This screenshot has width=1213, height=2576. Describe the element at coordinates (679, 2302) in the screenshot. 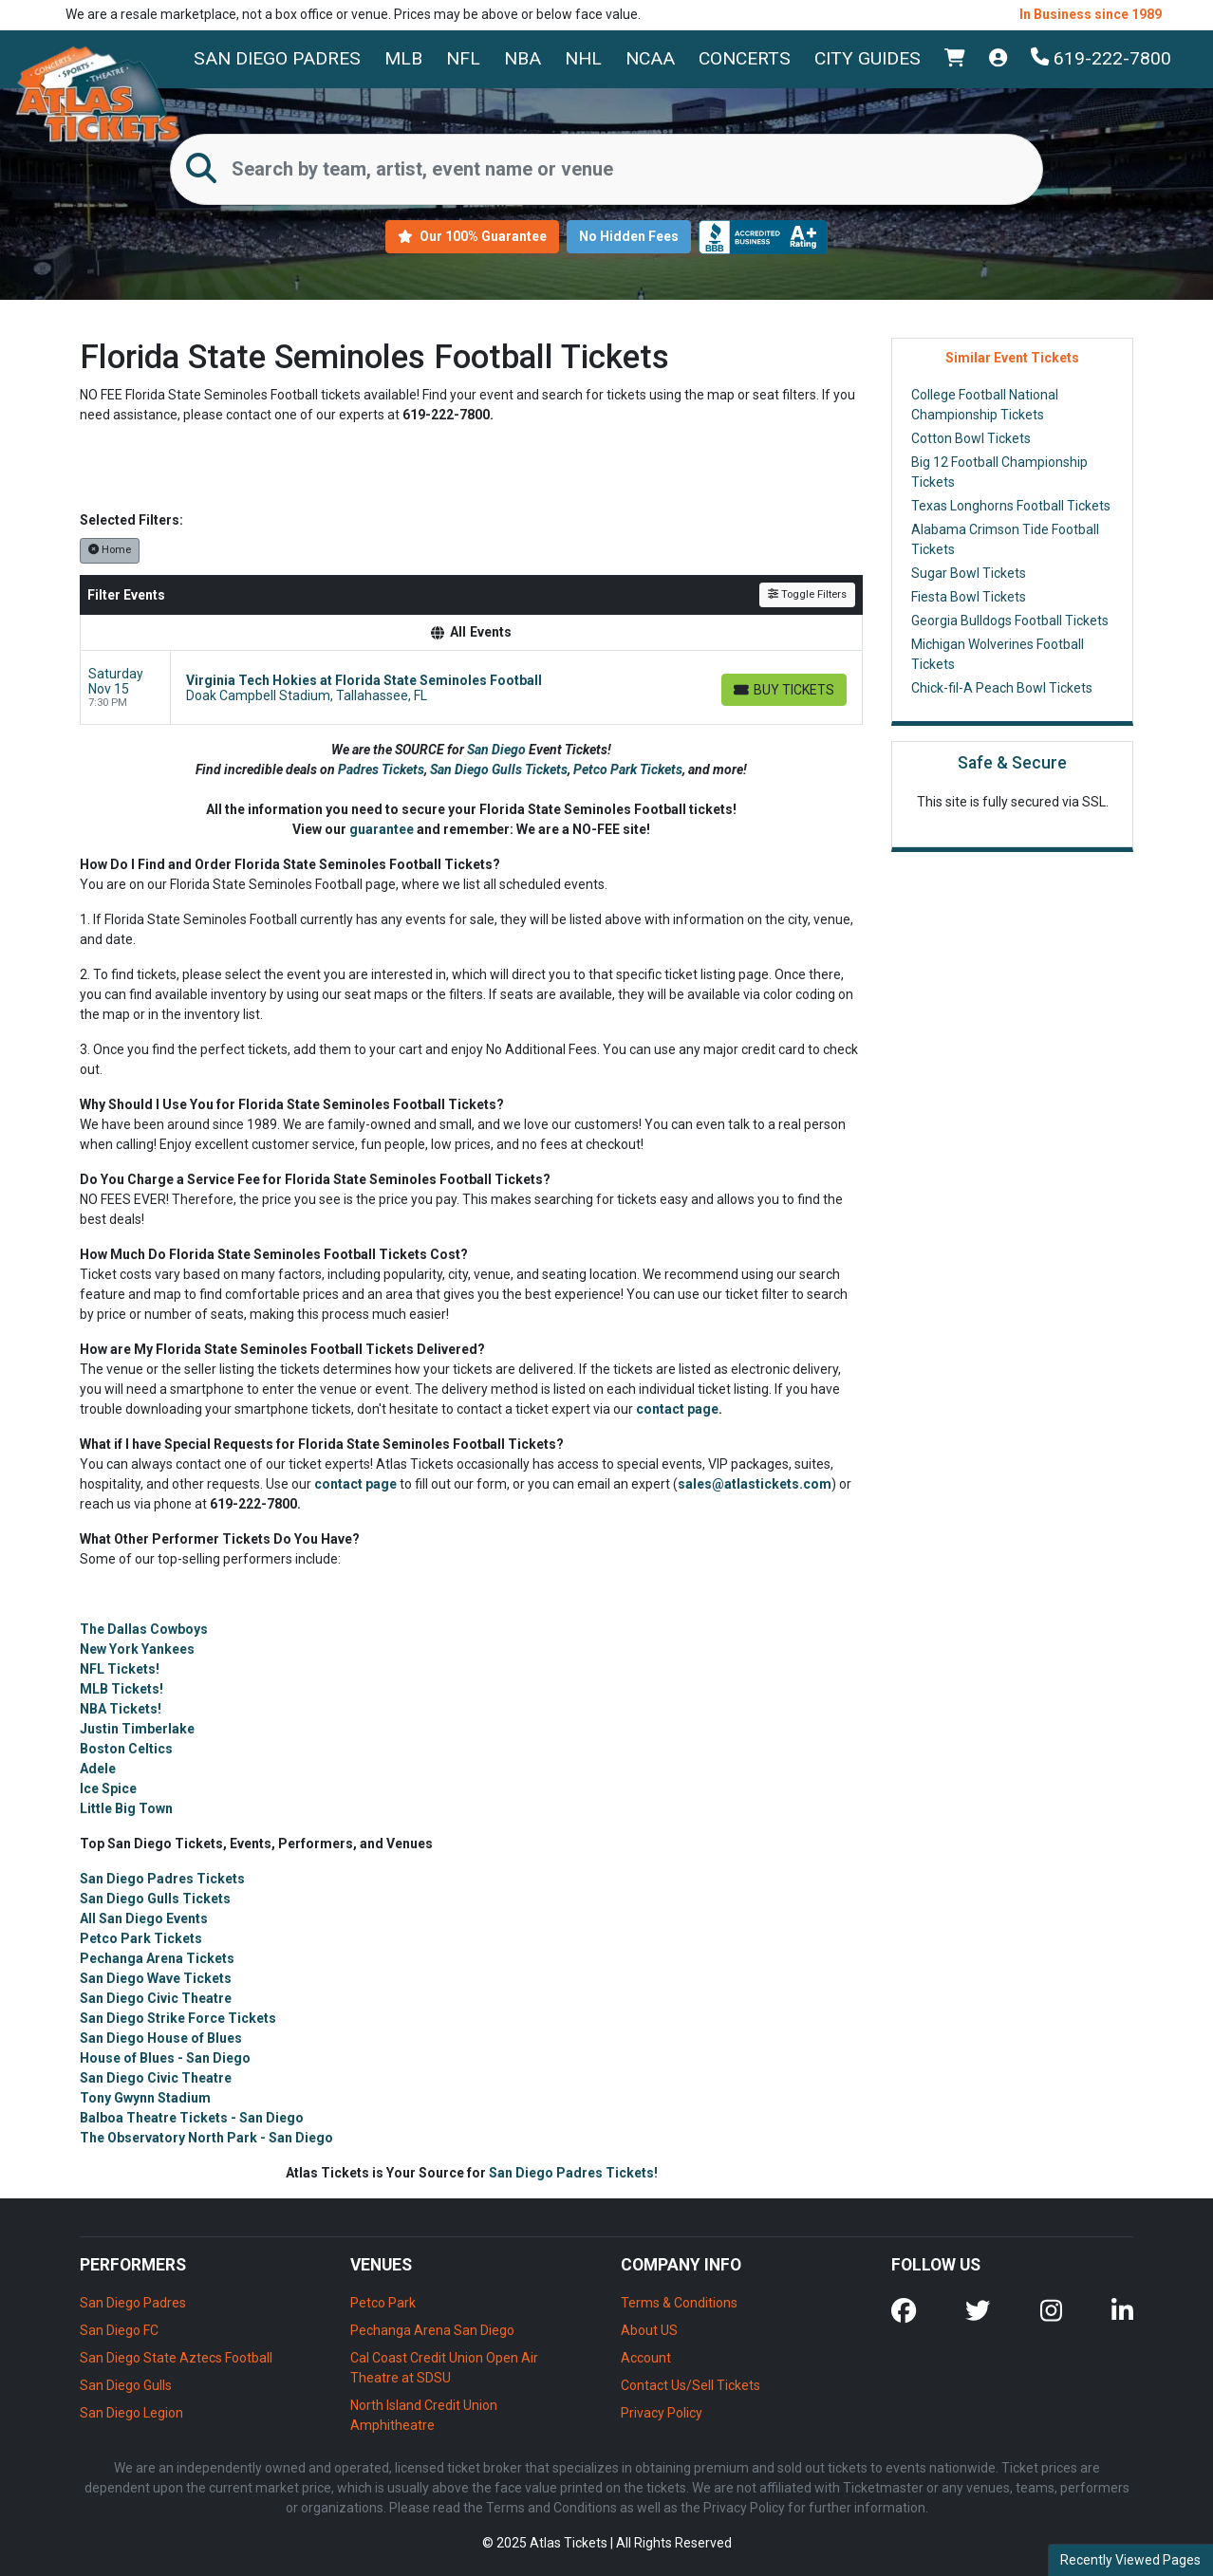

I see `Terms & Conditions` at that location.